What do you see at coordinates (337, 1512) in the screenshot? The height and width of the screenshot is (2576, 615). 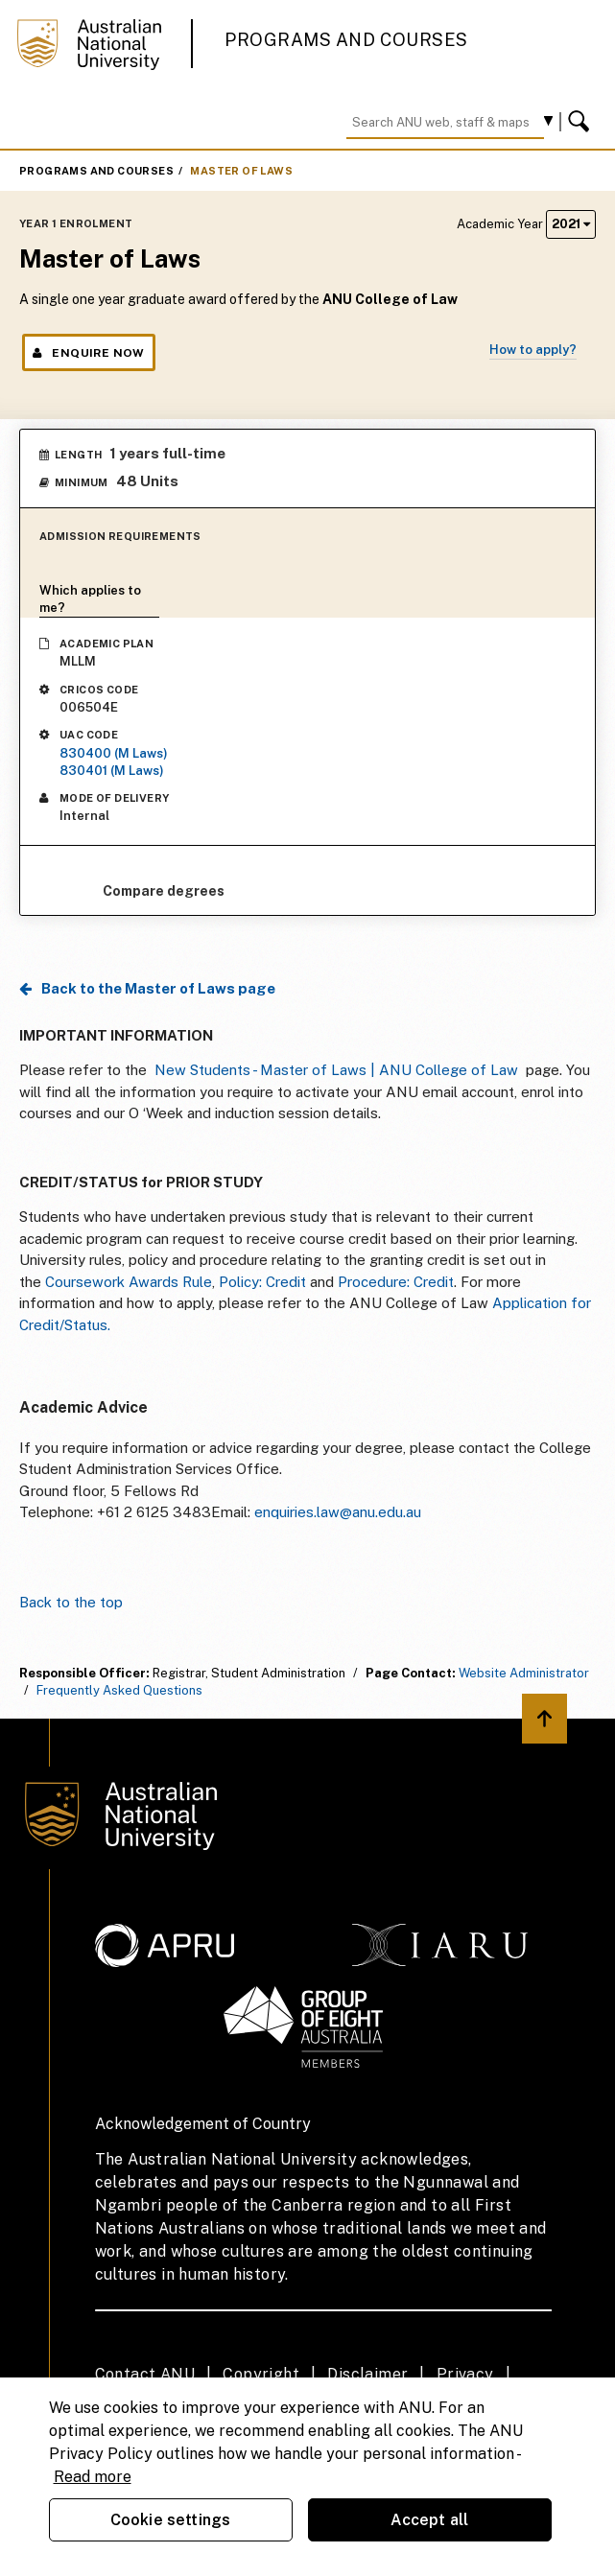 I see `enquiries.law@anu.edu.au` at bounding box center [337, 1512].